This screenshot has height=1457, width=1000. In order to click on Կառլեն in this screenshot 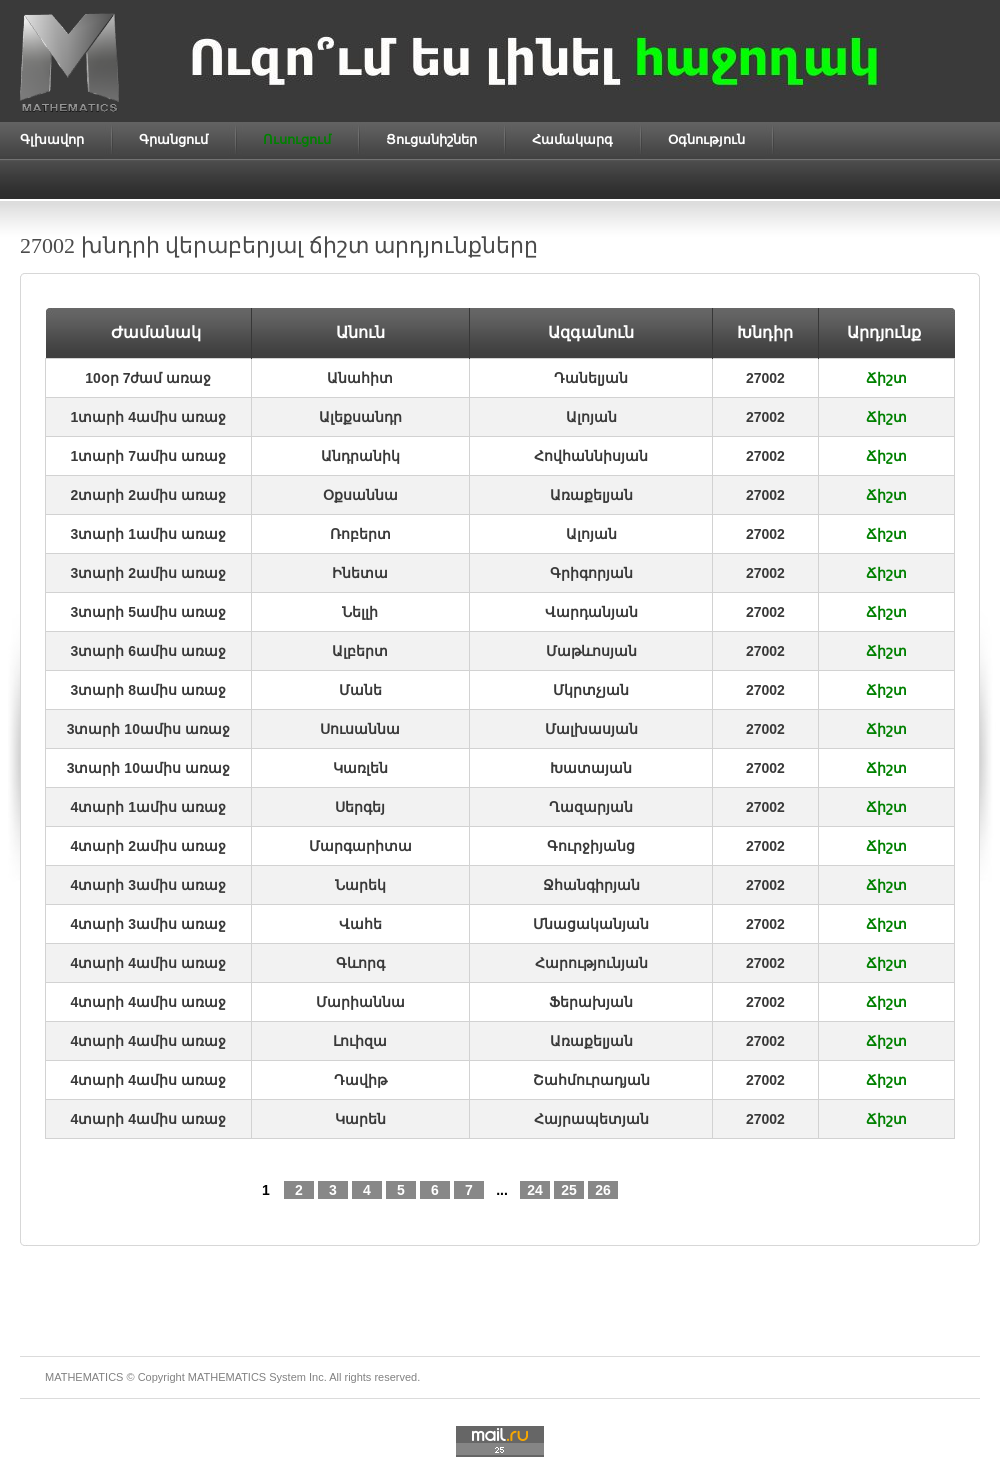, I will do `click(360, 768)`.